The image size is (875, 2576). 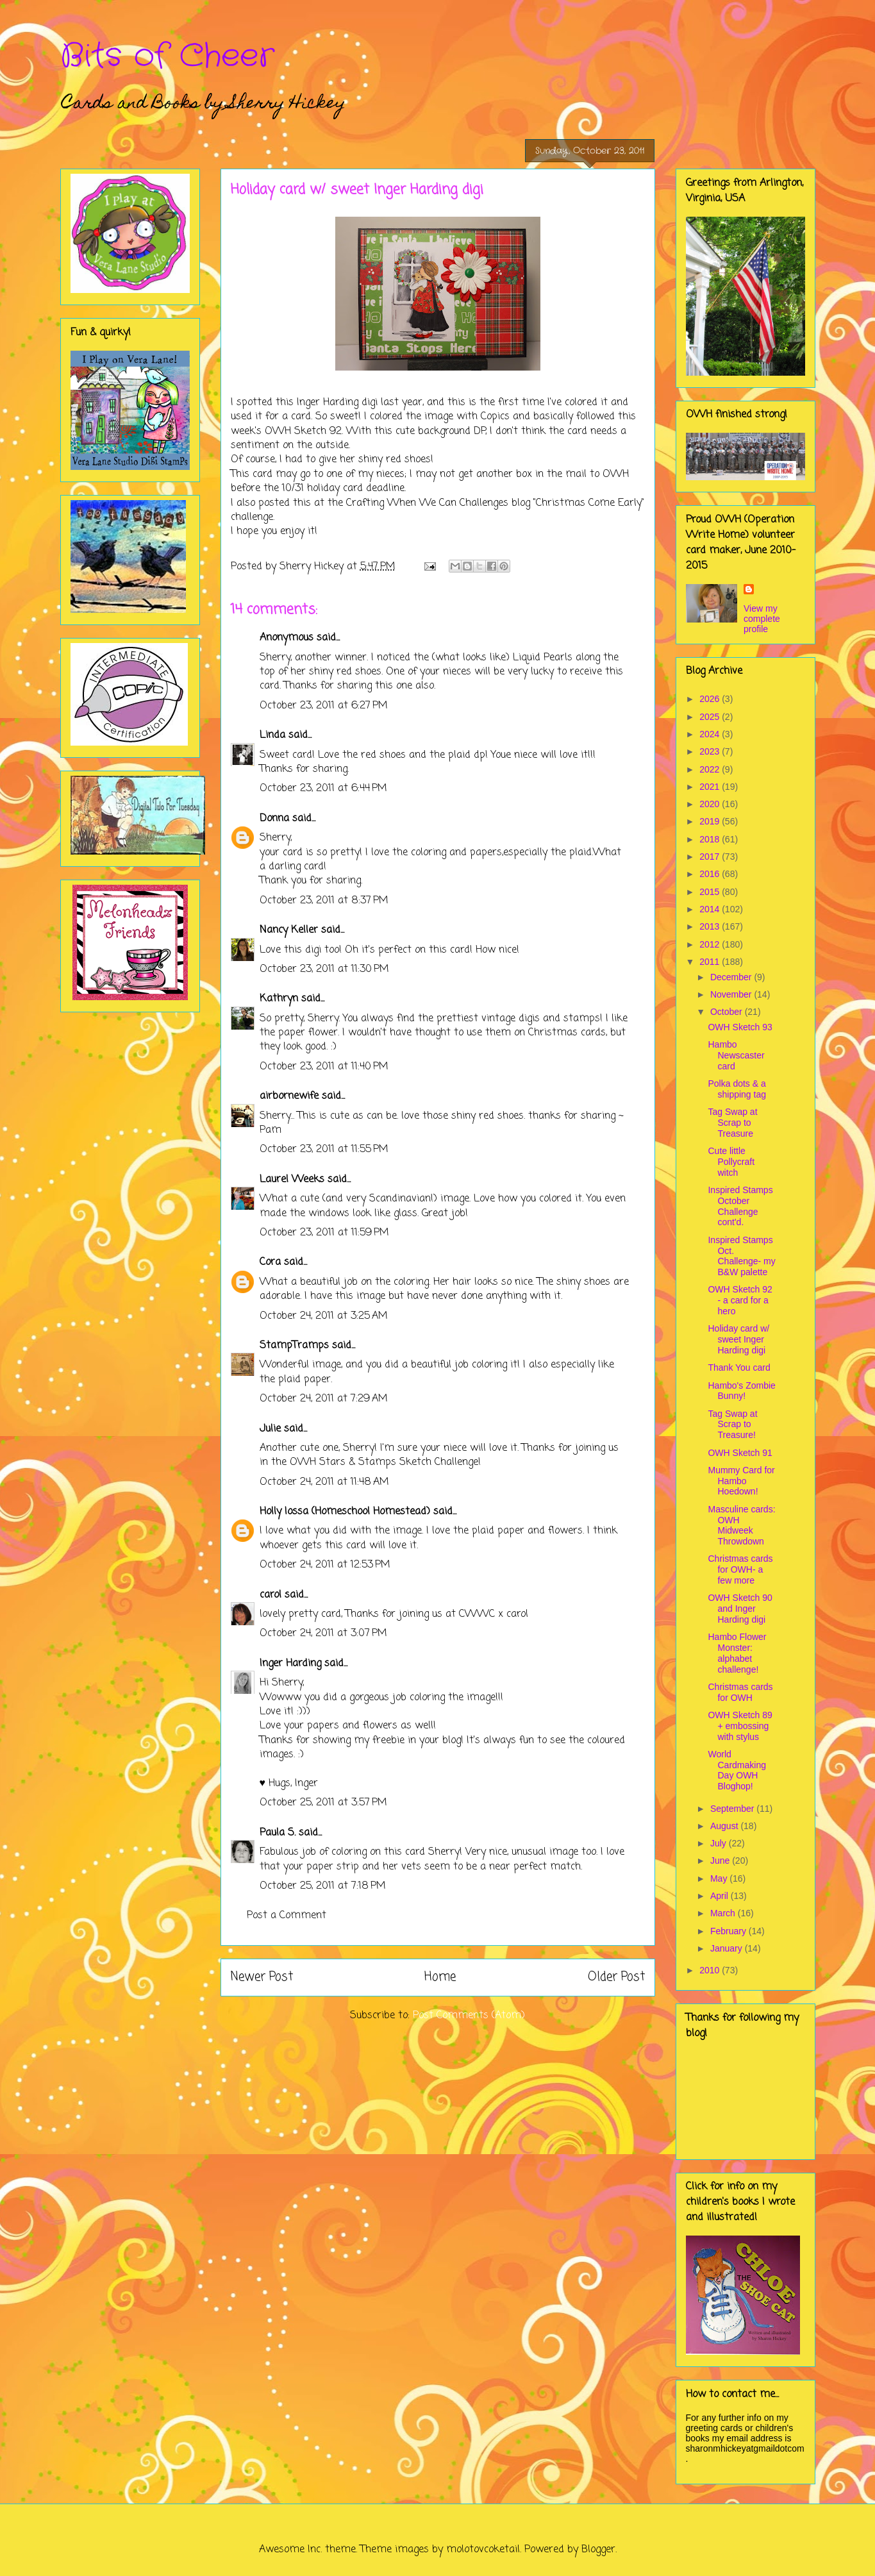 I want to click on Newer Post, so click(x=262, y=1977).